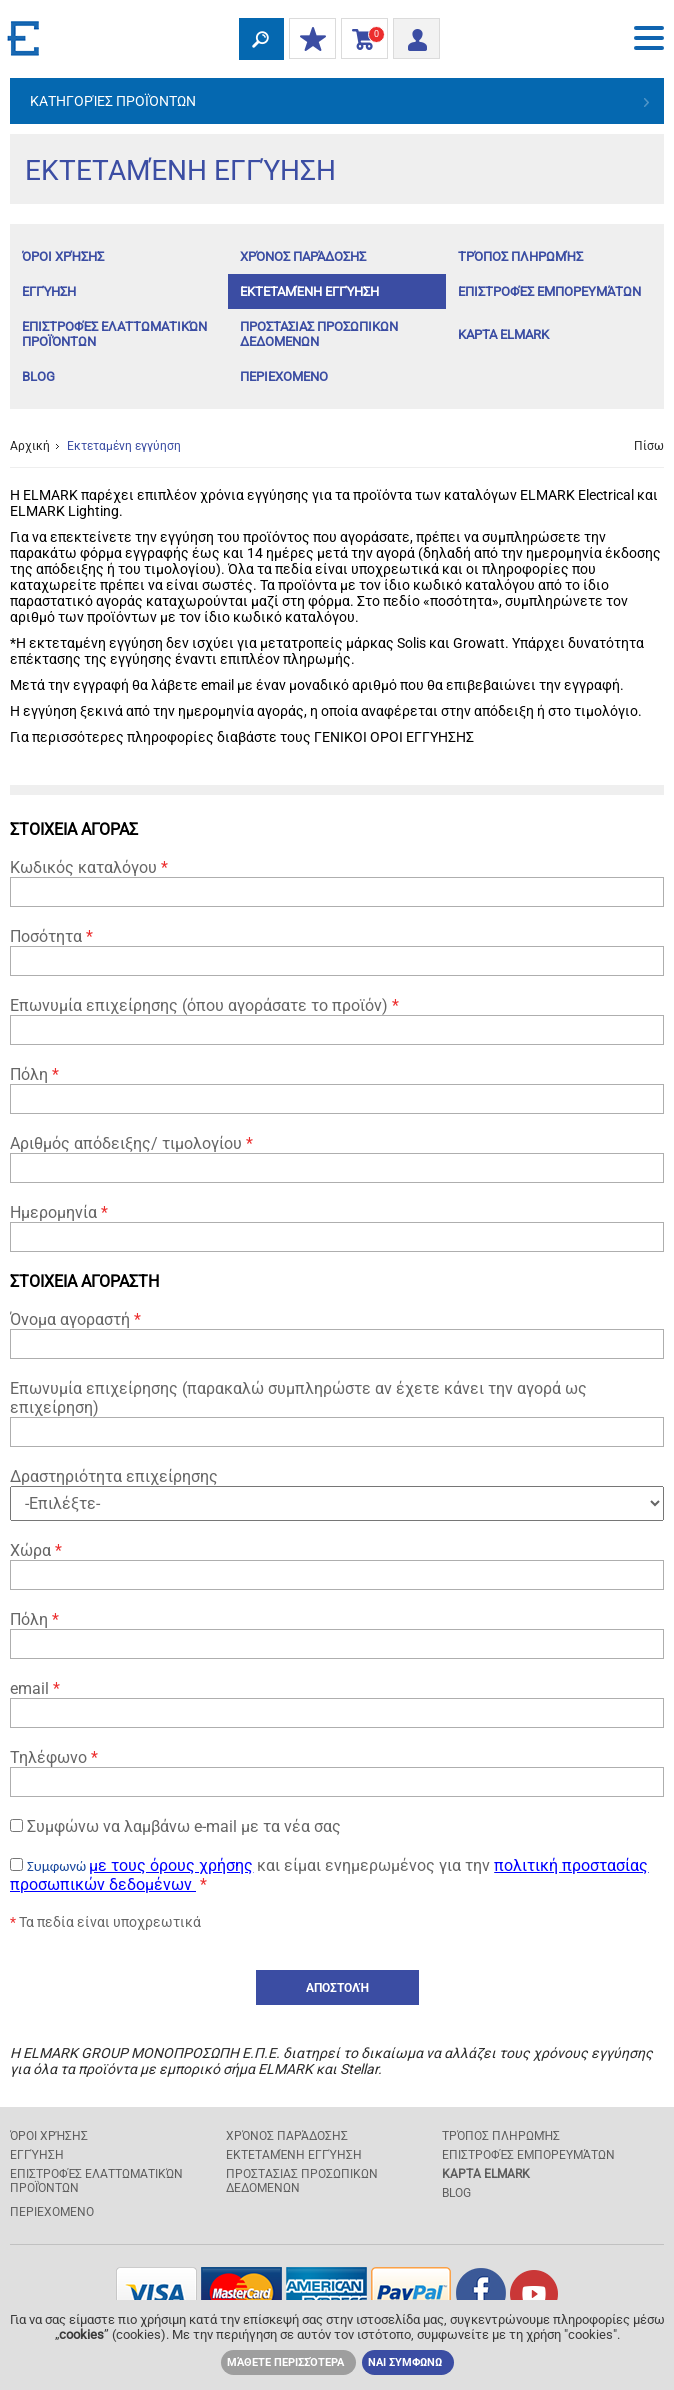 This screenshot has height=2390, width=674. What do you see at coordinates (337, 1227) in the screenshot?
I see `Ημερομηνία` at bounding box center [337, 1227].